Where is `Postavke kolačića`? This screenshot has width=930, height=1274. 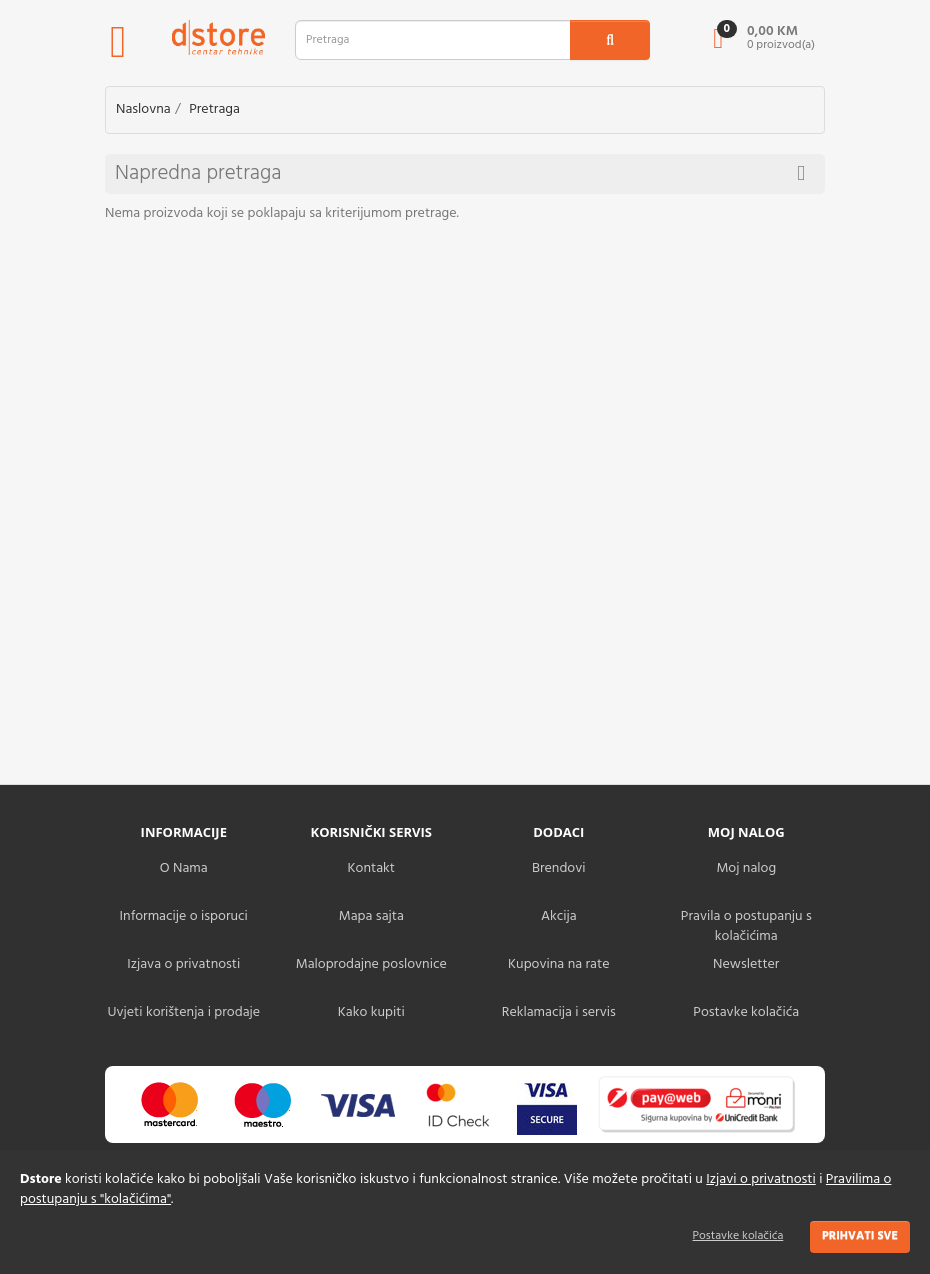 Postavke kolačića is located at coordinates (738, 1236).